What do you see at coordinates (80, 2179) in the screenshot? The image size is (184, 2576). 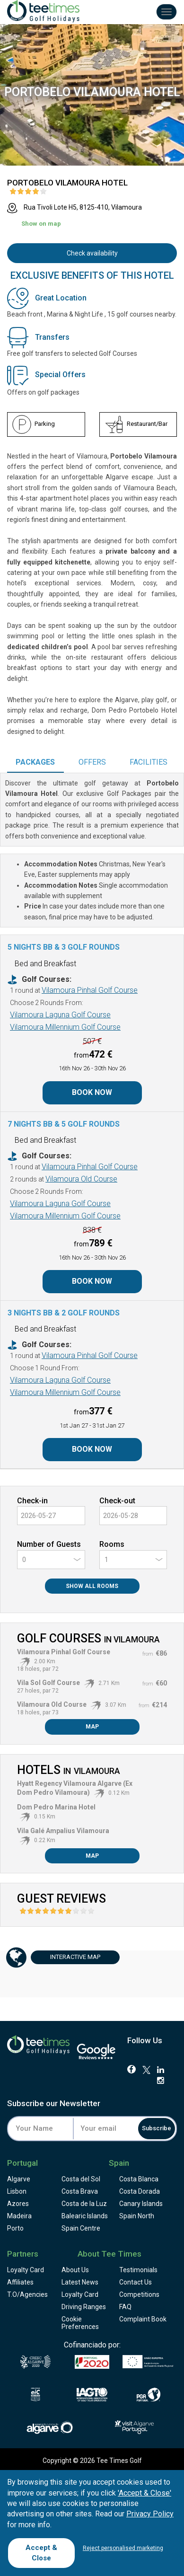 I see `Costa del Sol` at bounding box center [80, 2179].